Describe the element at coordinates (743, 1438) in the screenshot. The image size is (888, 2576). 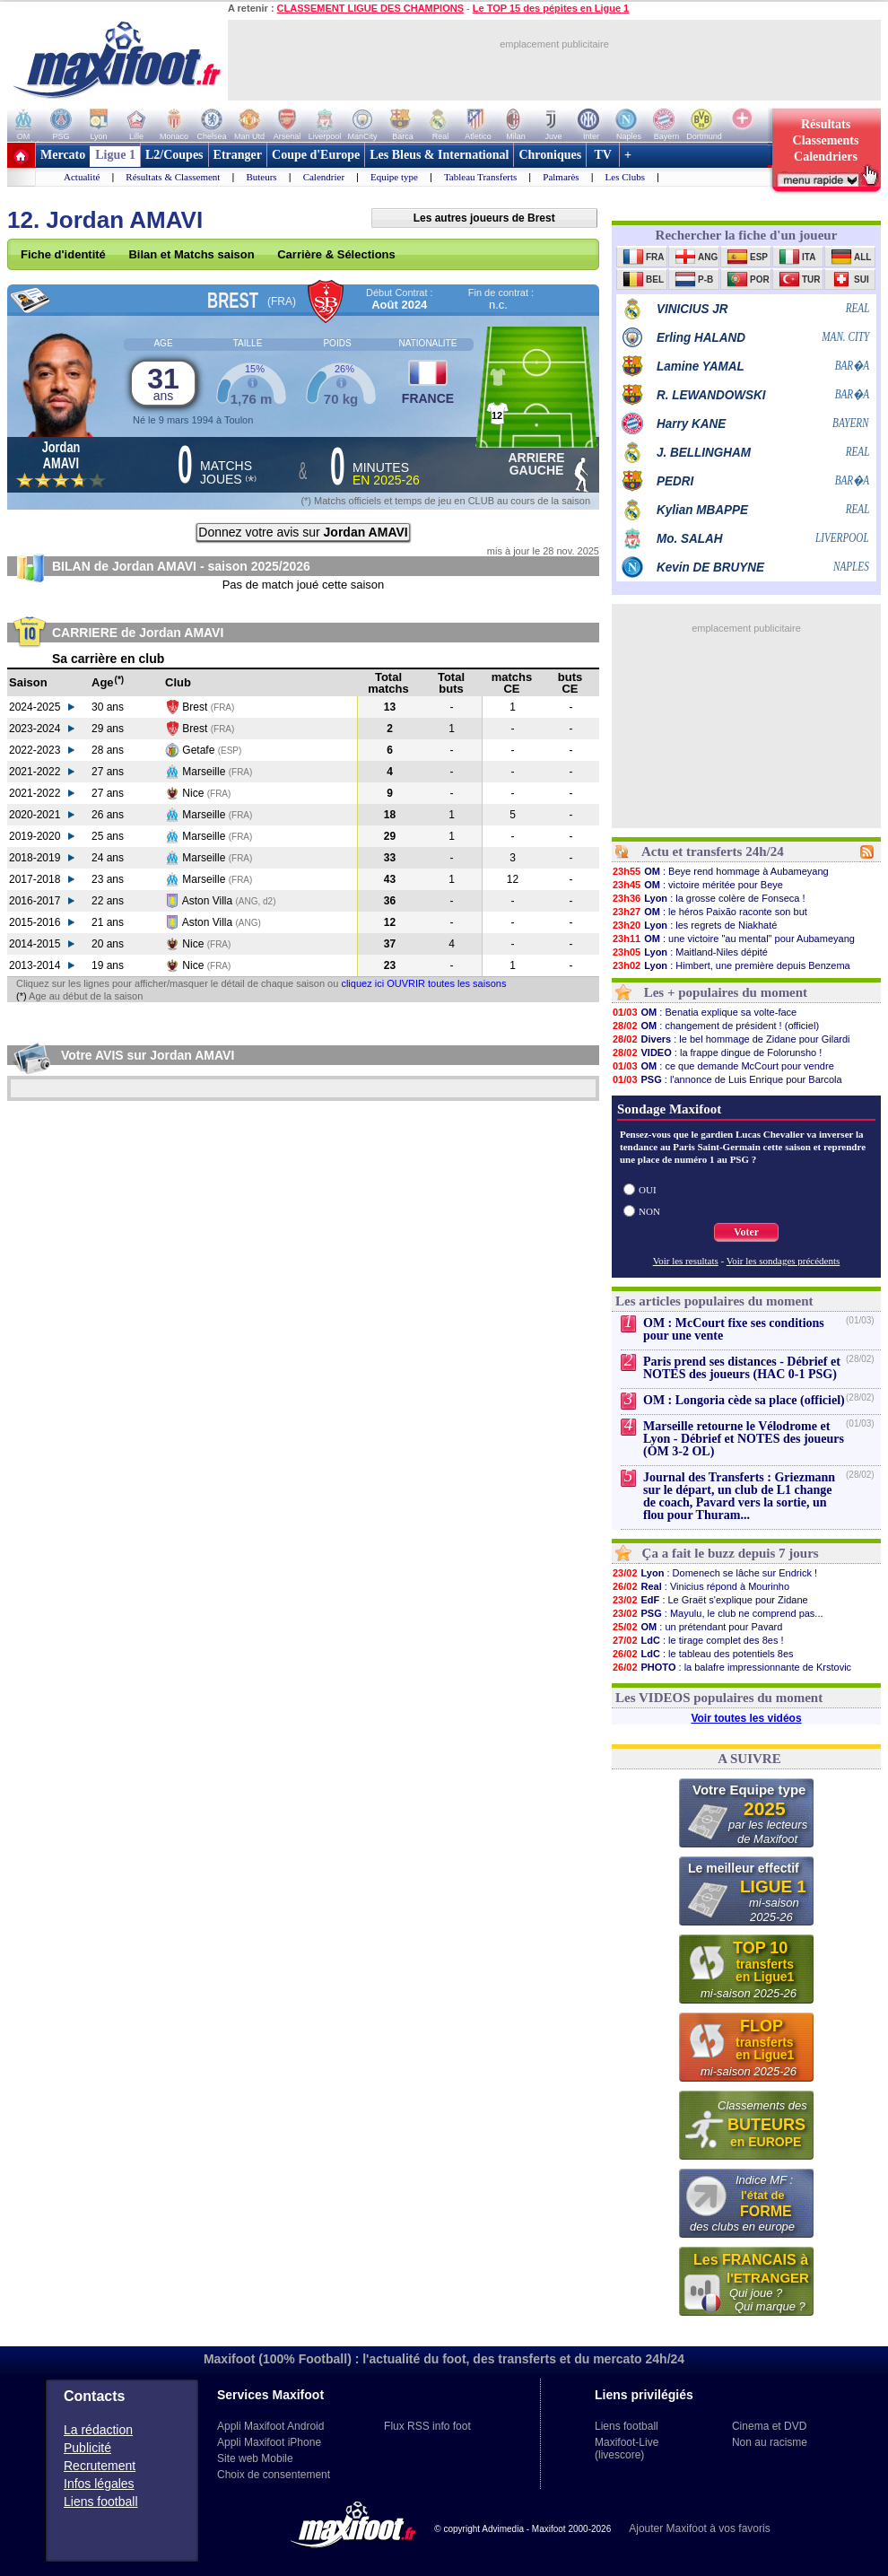
I see `Marseille retourne le Vélodrome et Lyon - Débrief et NOTES des joueurs (OM 3-2 OL)` at that location.